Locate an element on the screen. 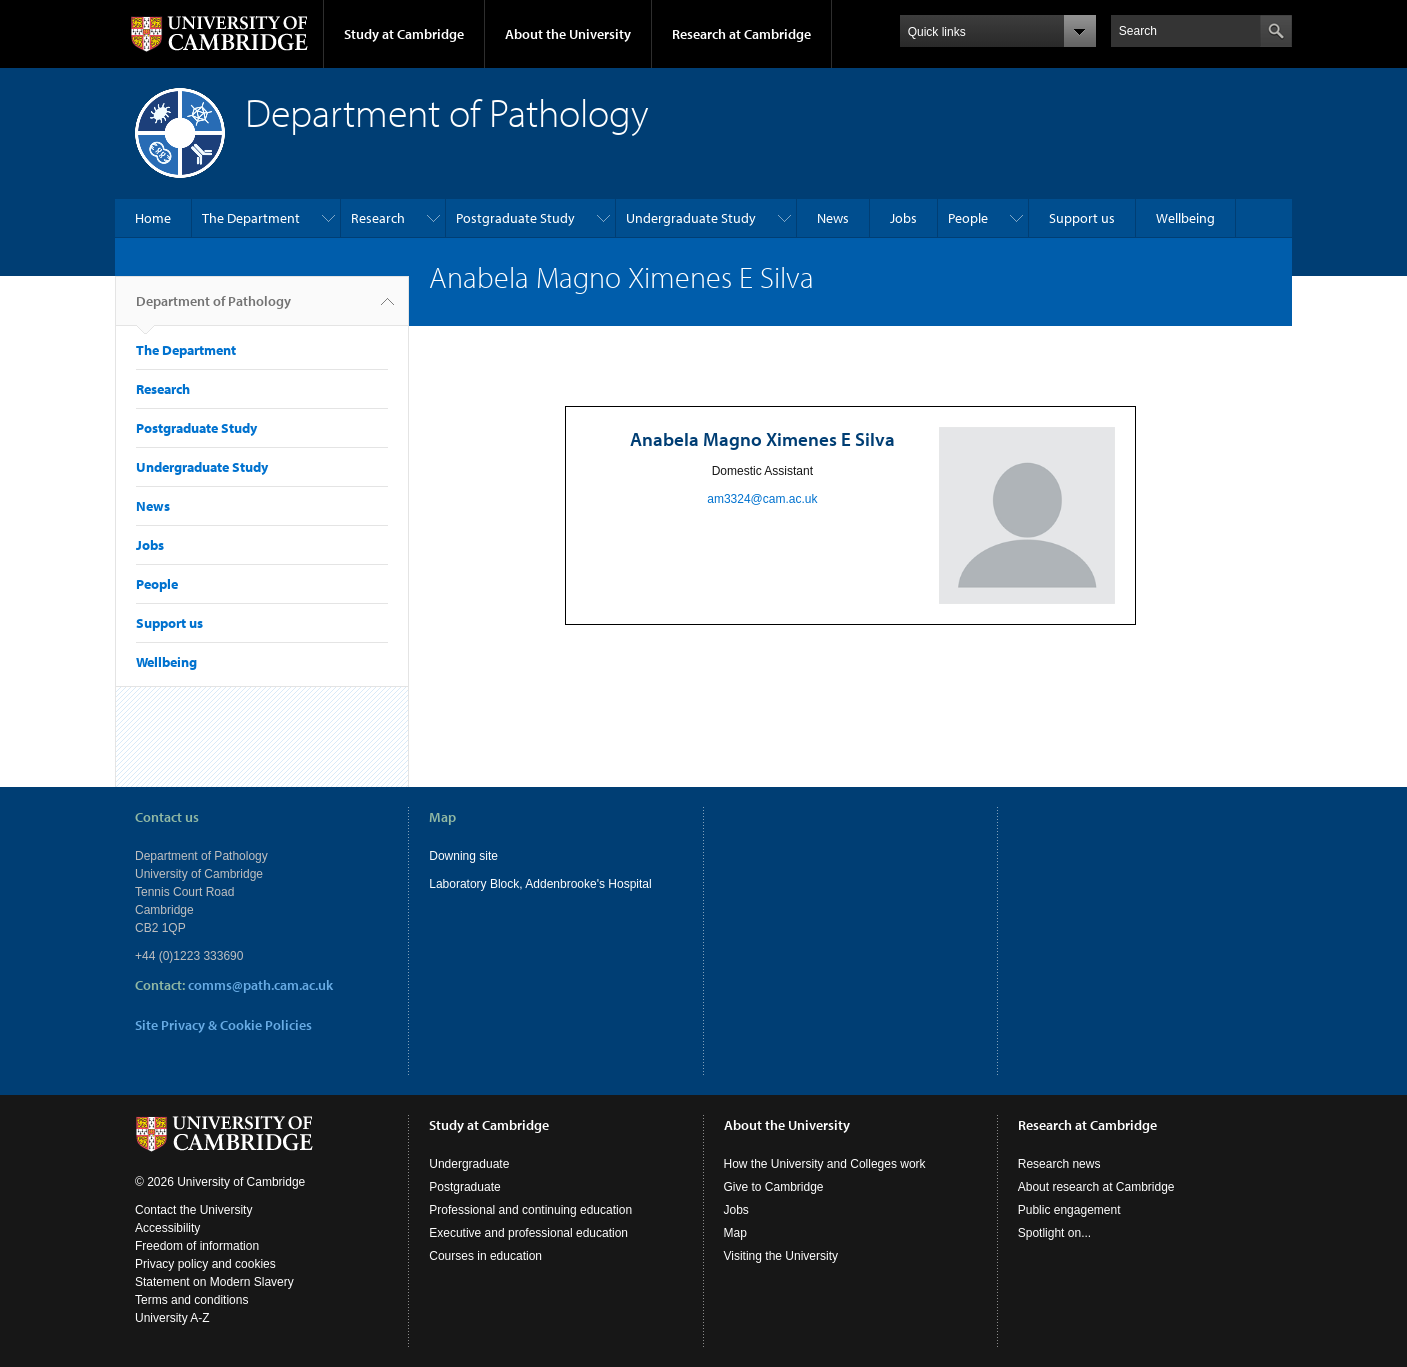 Image resolution: width=1407 pixels, height=1367 pixels. Statement on Modern Slavery is located at coordinates (214, 1282).